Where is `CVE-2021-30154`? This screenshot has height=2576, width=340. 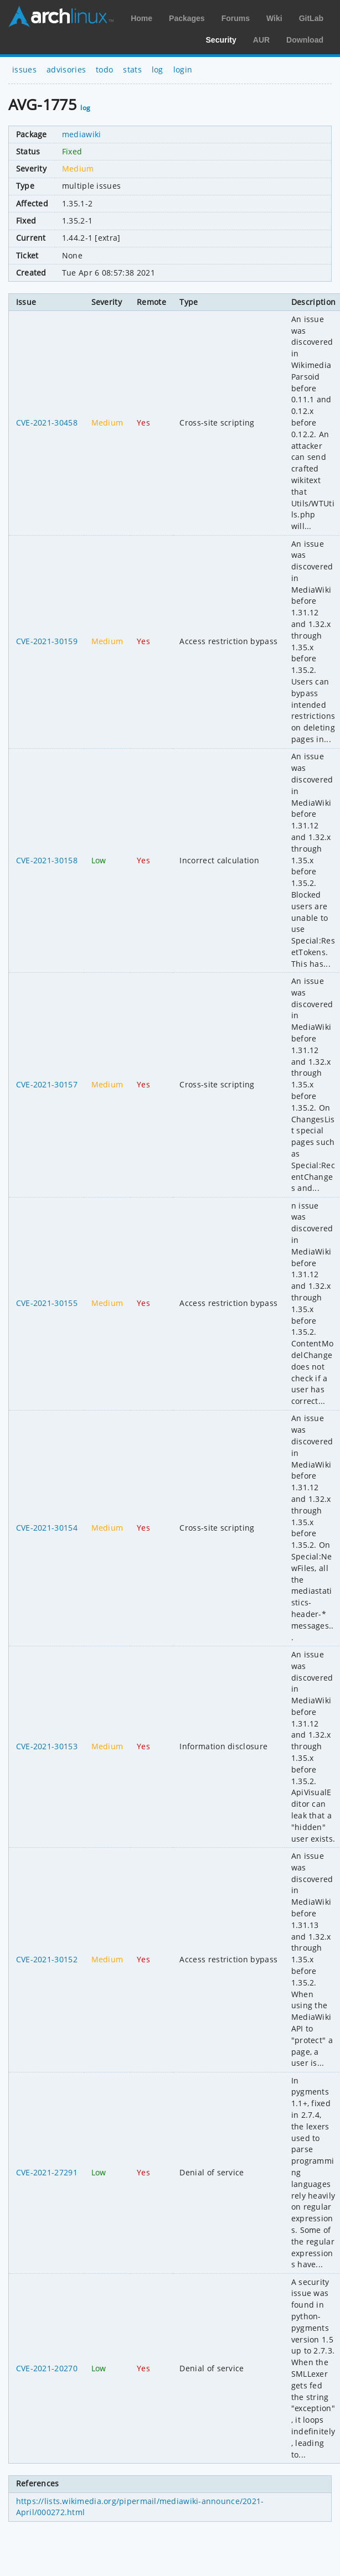 CVE-2021-30154 is located at coordinates (47, 1527).